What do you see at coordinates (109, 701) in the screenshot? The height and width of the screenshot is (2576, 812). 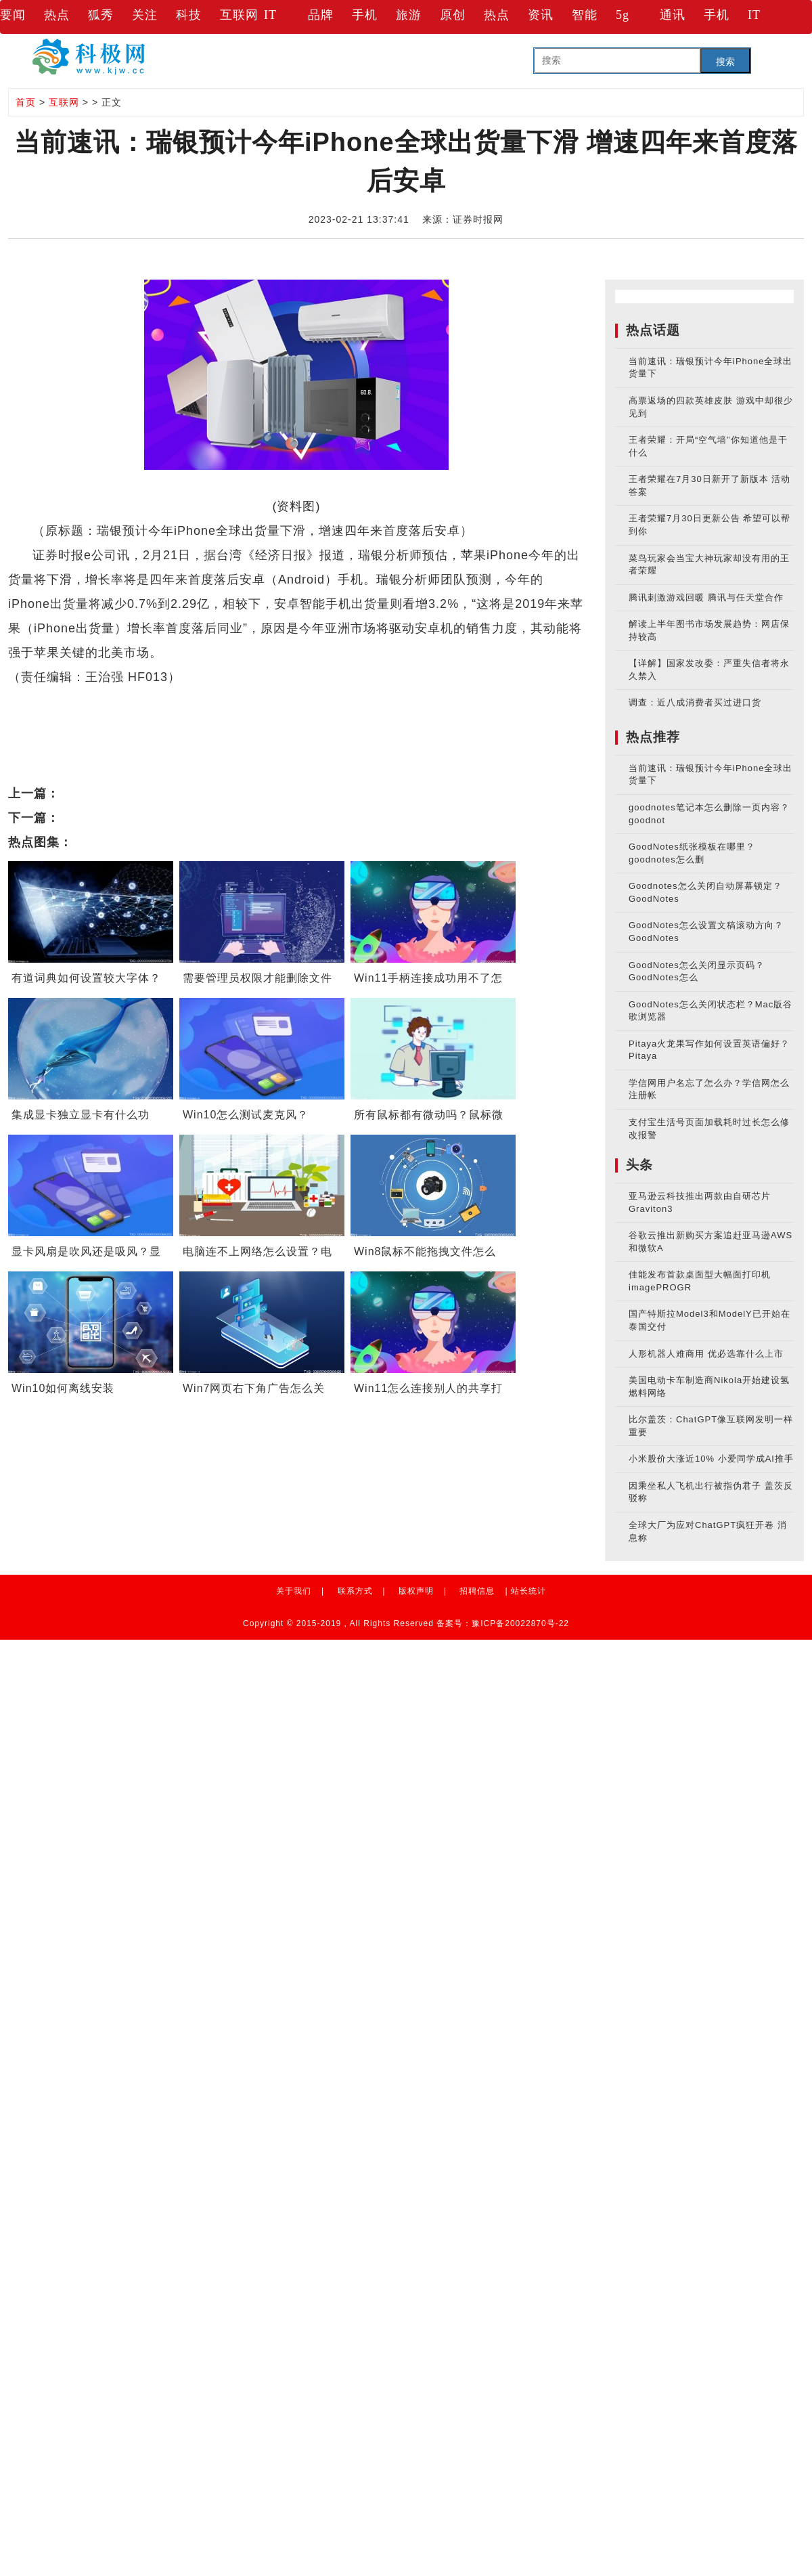 I see `iPhone` at bounding box center [109, 701].